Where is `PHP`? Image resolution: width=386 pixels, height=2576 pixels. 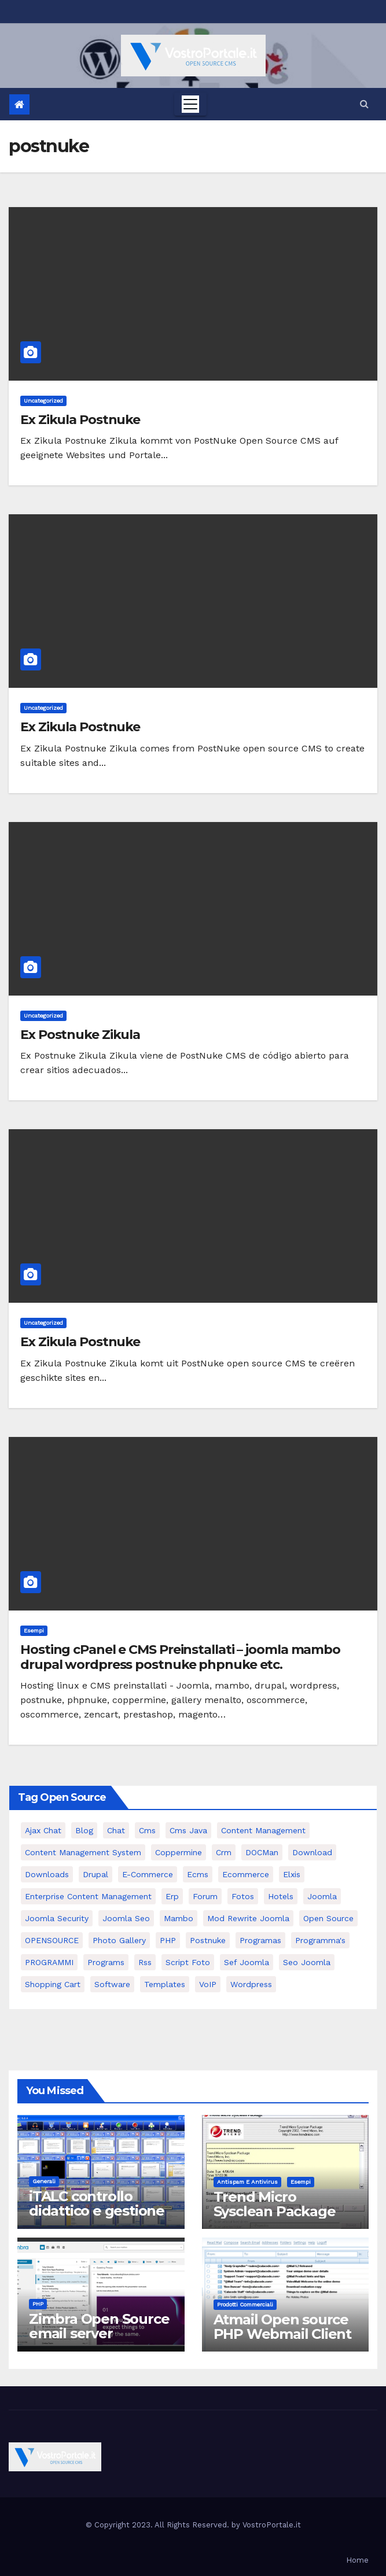
PHP is located at coordinates (37, 2304).